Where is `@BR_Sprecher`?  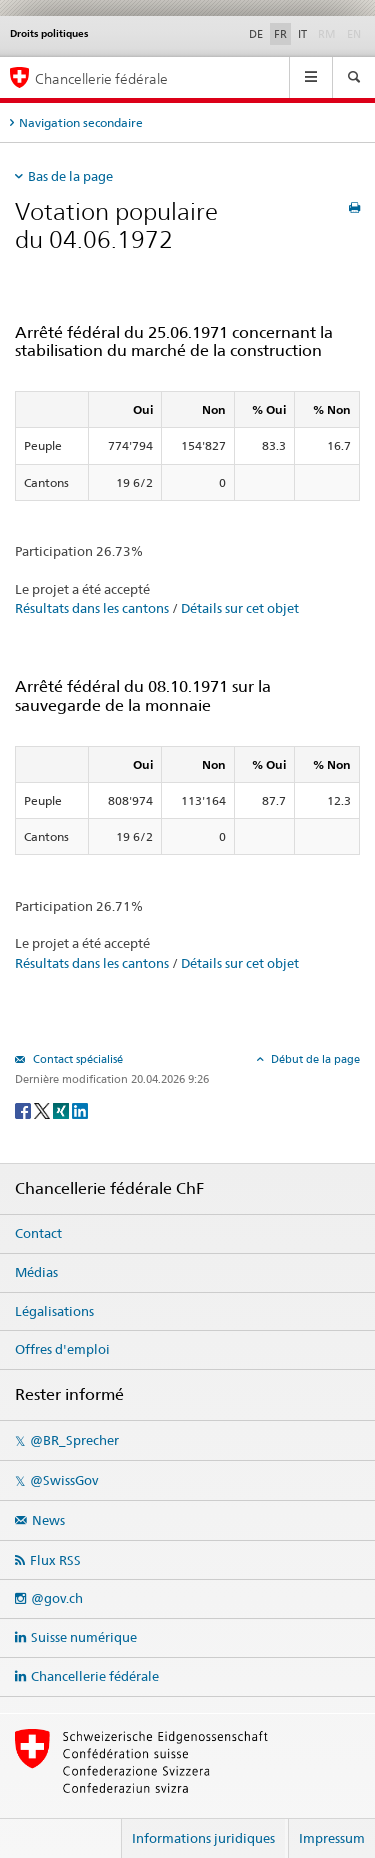 @BR_Sprecher is located at coordinates (74, 1440).